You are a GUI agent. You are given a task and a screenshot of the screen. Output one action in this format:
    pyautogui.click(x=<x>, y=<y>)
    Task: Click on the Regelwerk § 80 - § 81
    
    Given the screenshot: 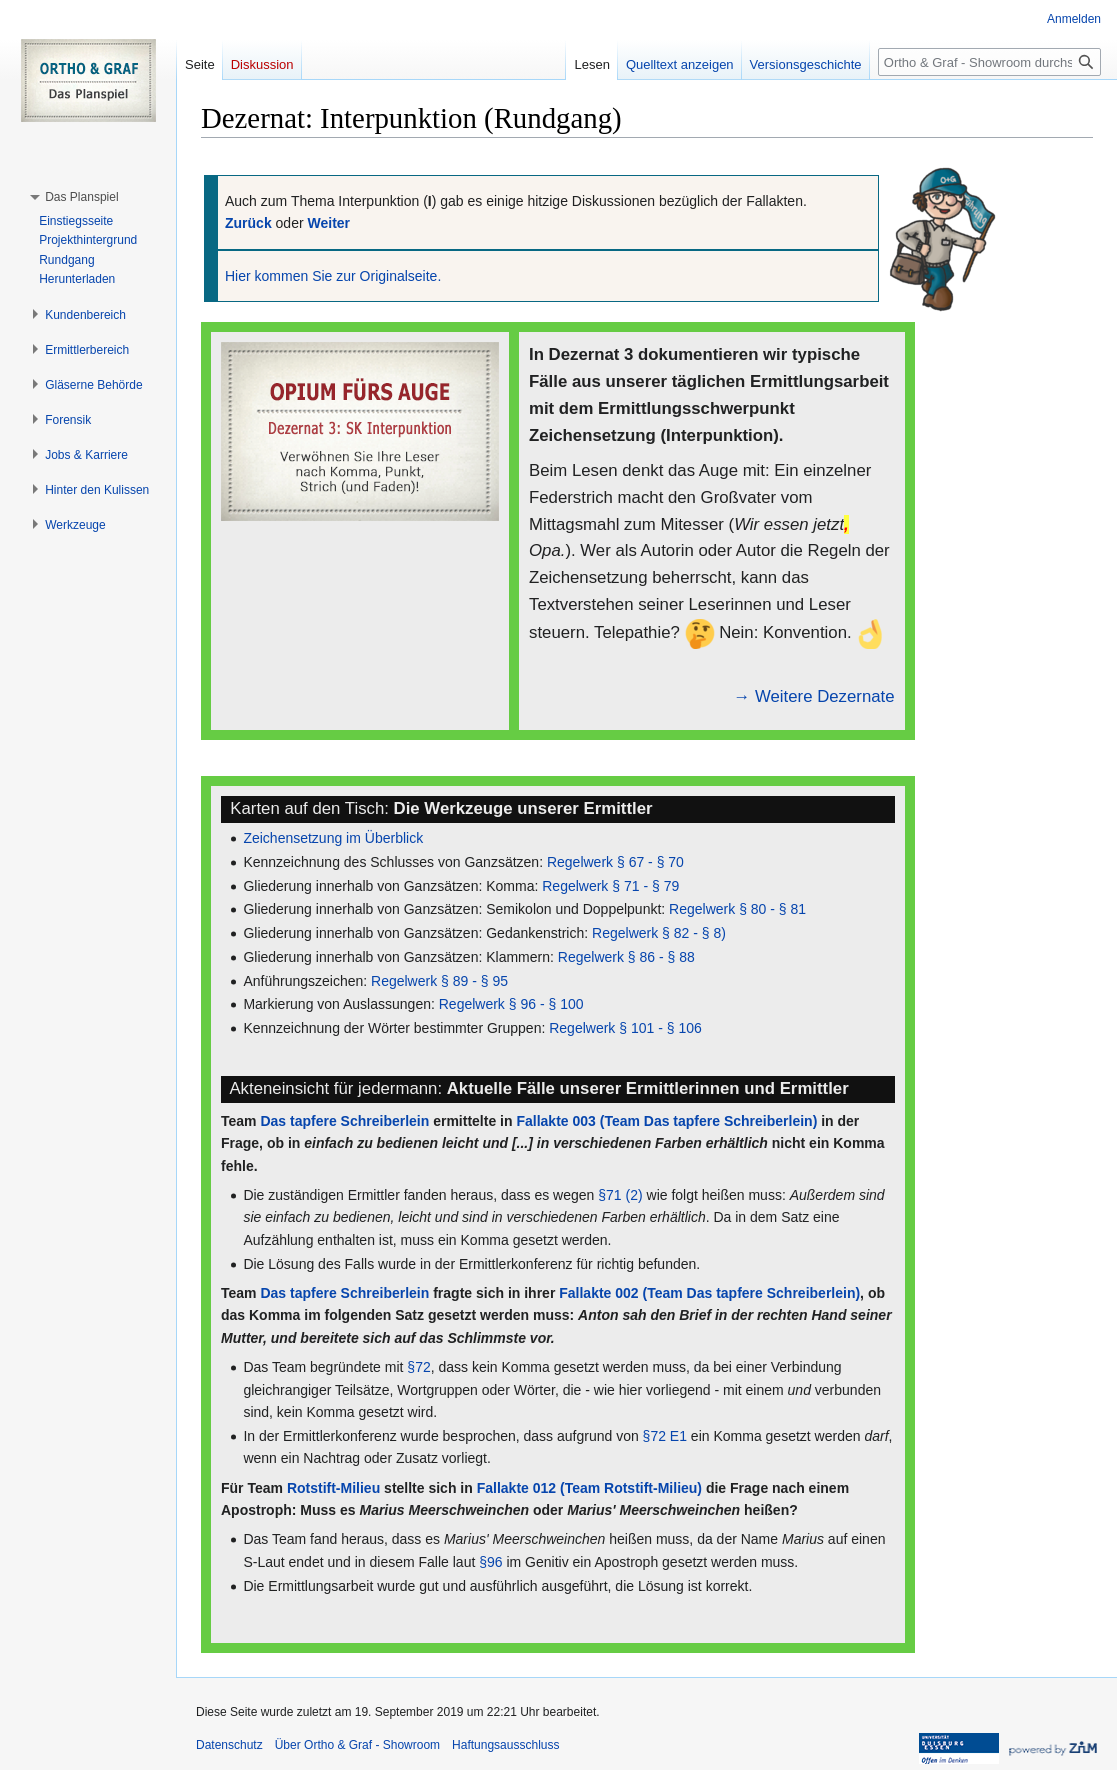 What is the action you would take?
    pyautogui.click(x=737, y=909)
    